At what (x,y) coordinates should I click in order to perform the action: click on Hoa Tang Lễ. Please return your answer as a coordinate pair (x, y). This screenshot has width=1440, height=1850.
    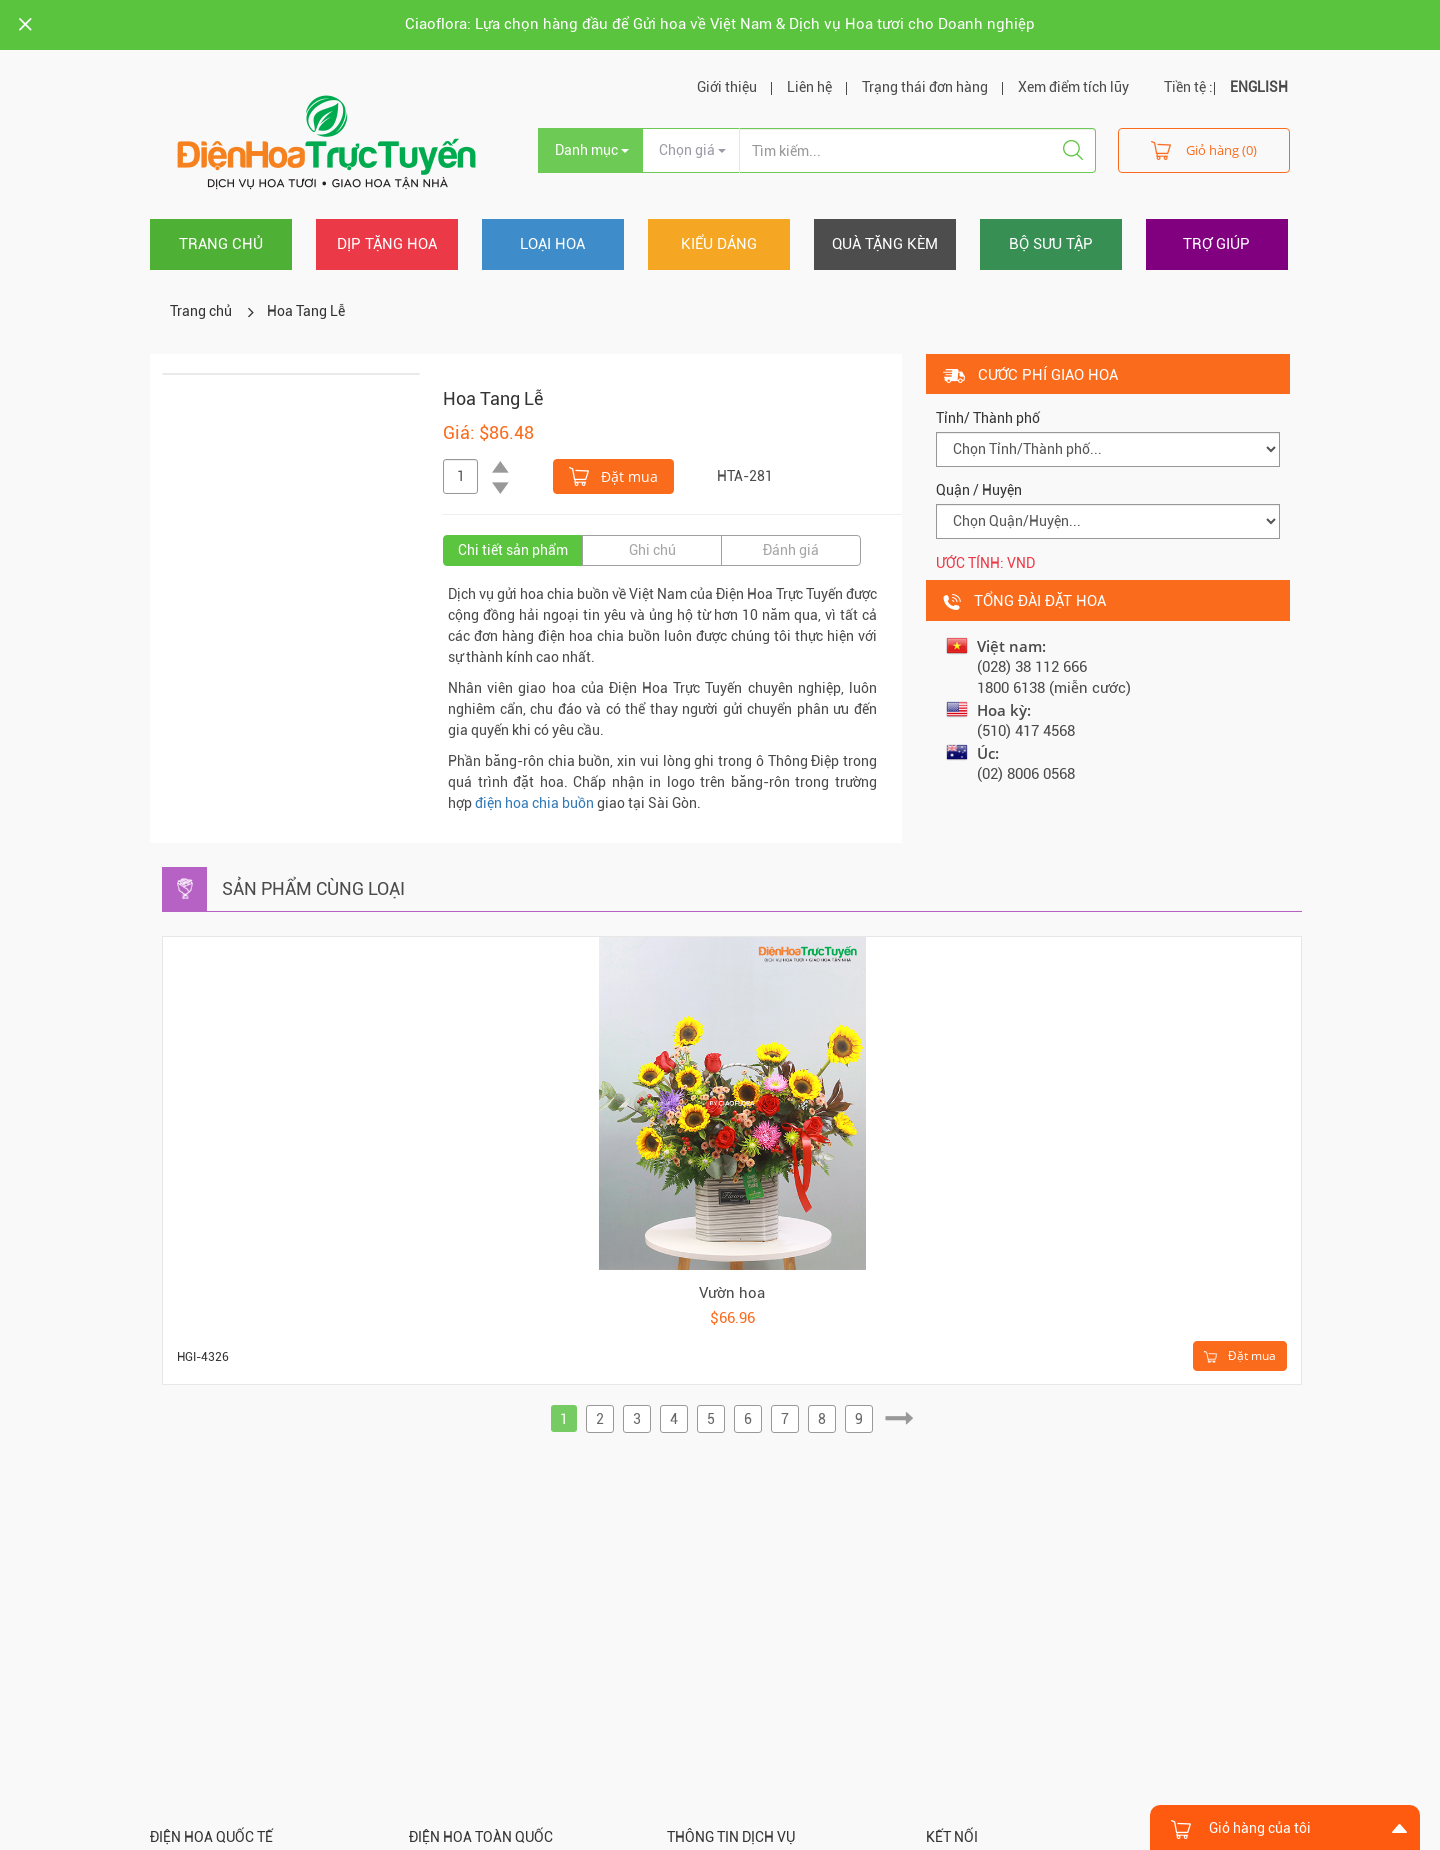
    Looking at the image, I should click on (306, 311).